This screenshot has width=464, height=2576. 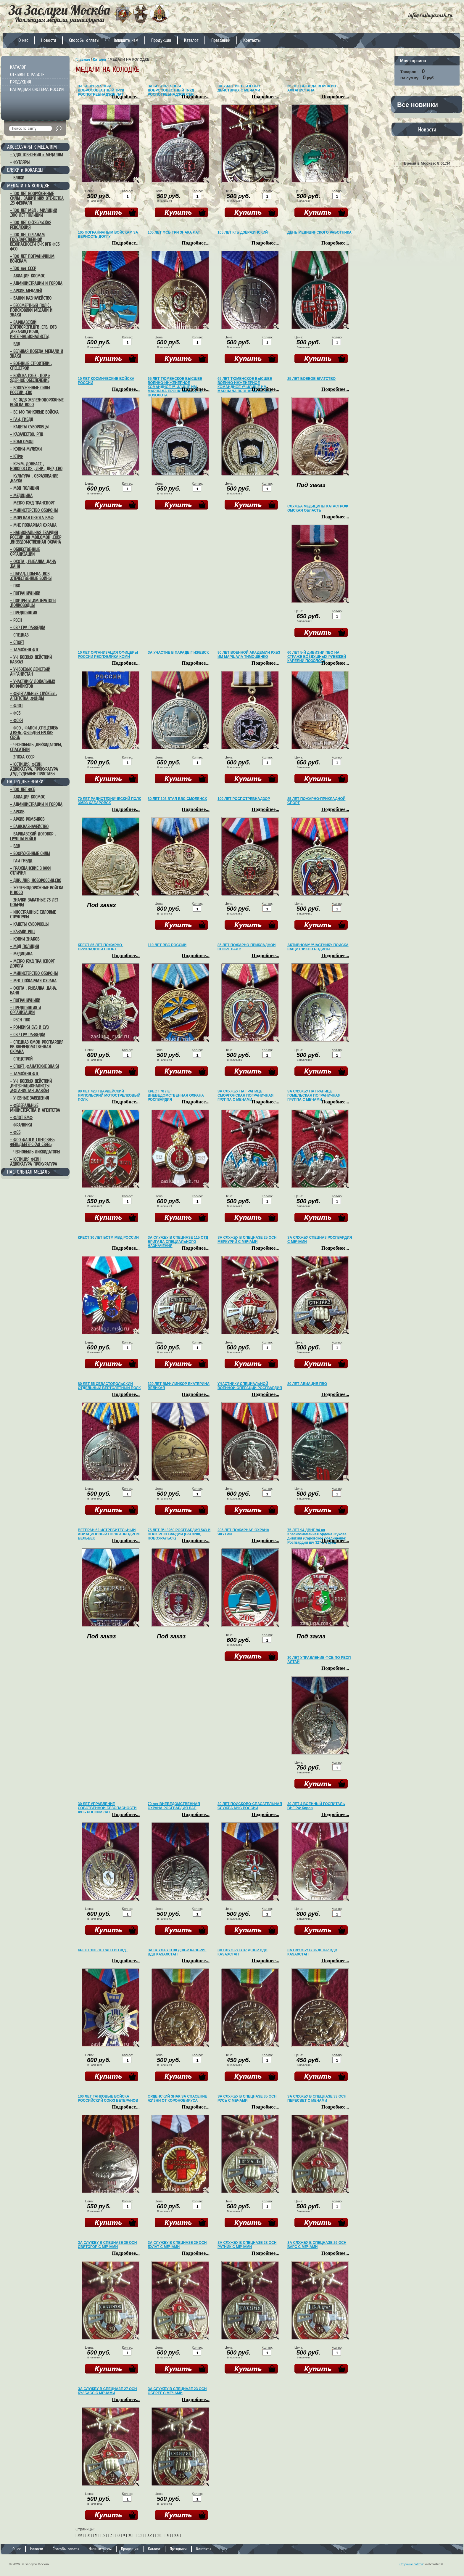 I want to click on – ОХОТА , РЫБАЛКА ,ДАЧА, БАНЯ, so click(x=33, y=990).